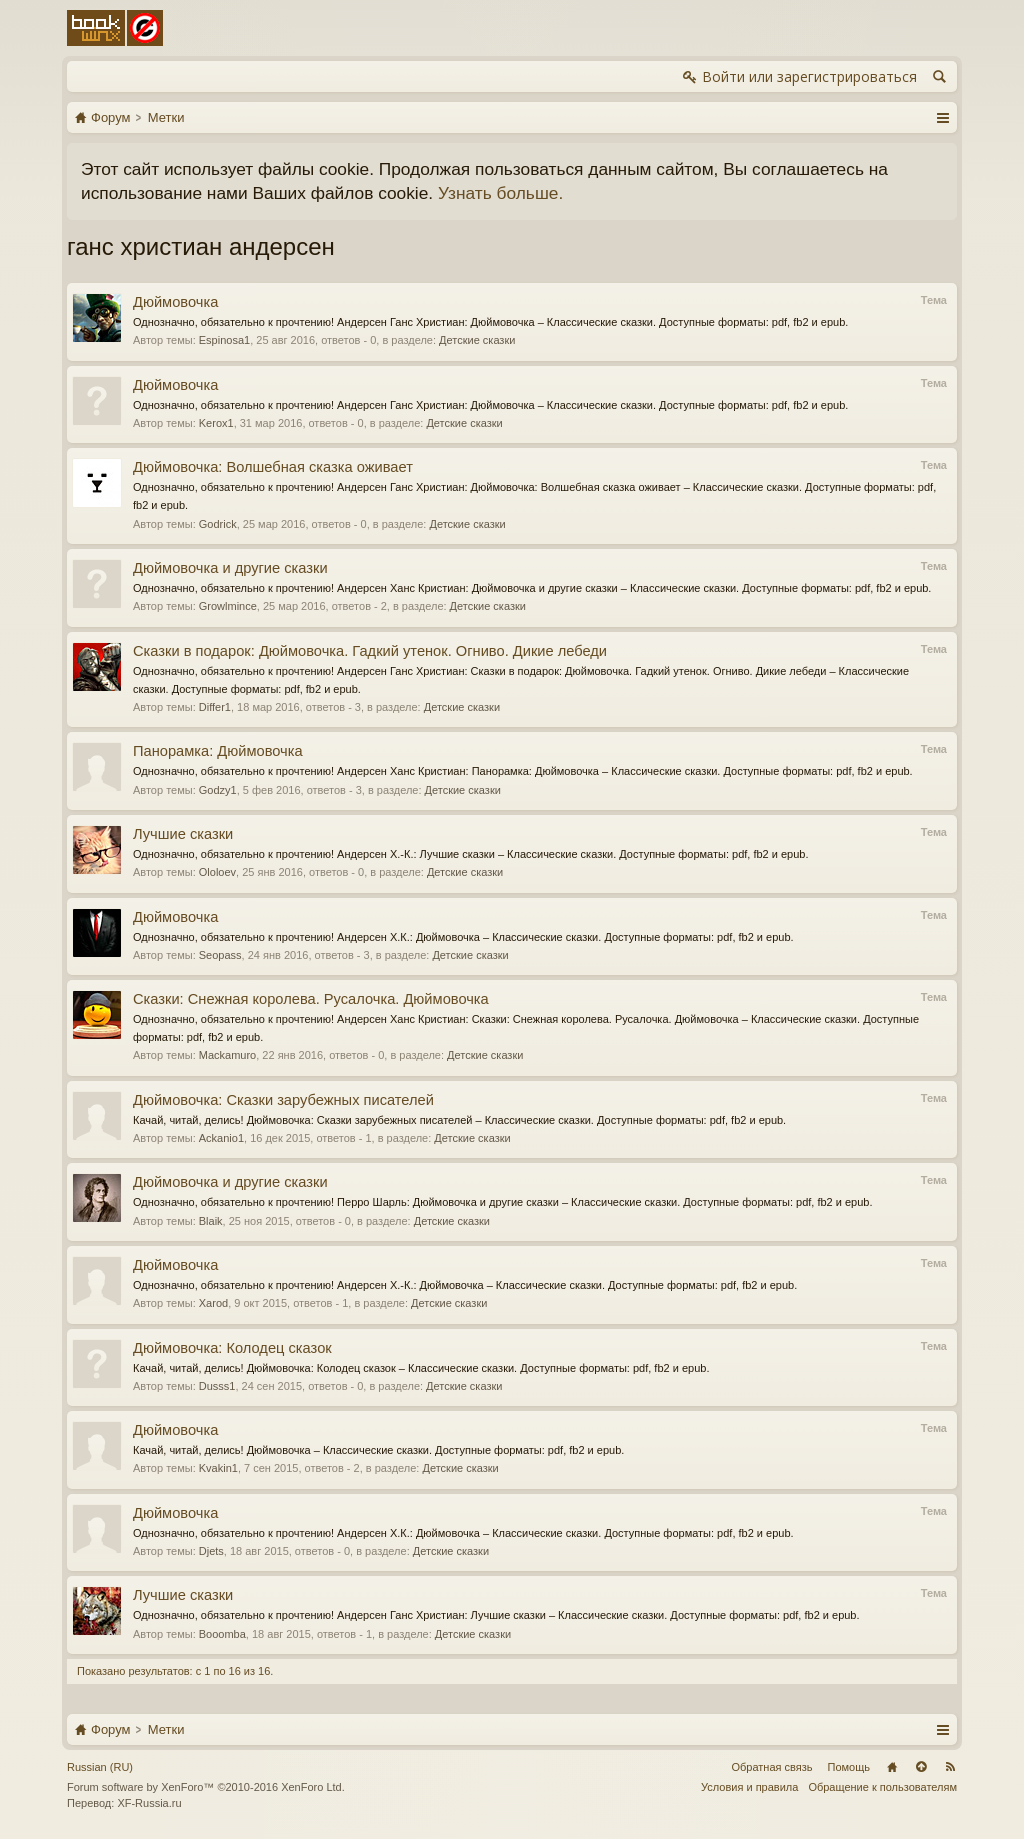 This screenshot has width=1024, height=1839. Describe the element at coordinates (230, 568) in the screenshot. I see `Дюймовочка и другие сказки` at that location.